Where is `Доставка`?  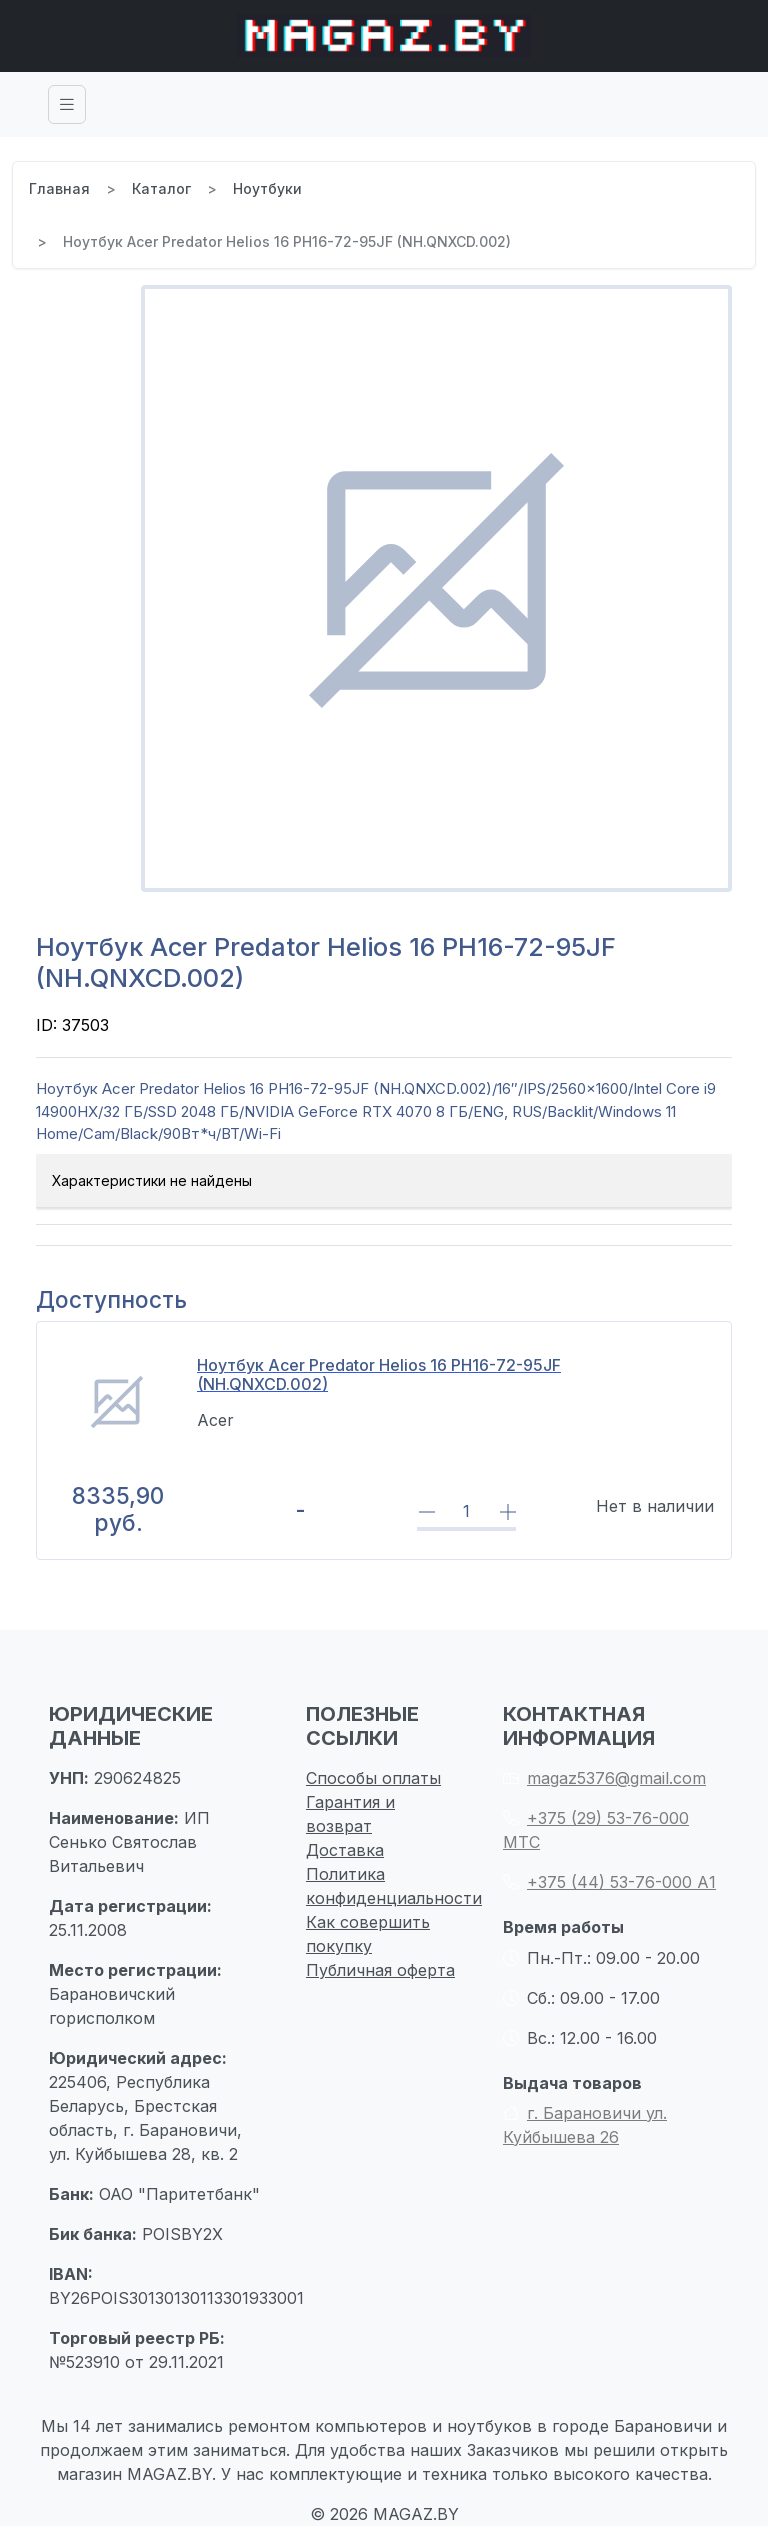 Доставка is located at coordinates (345, 1850).